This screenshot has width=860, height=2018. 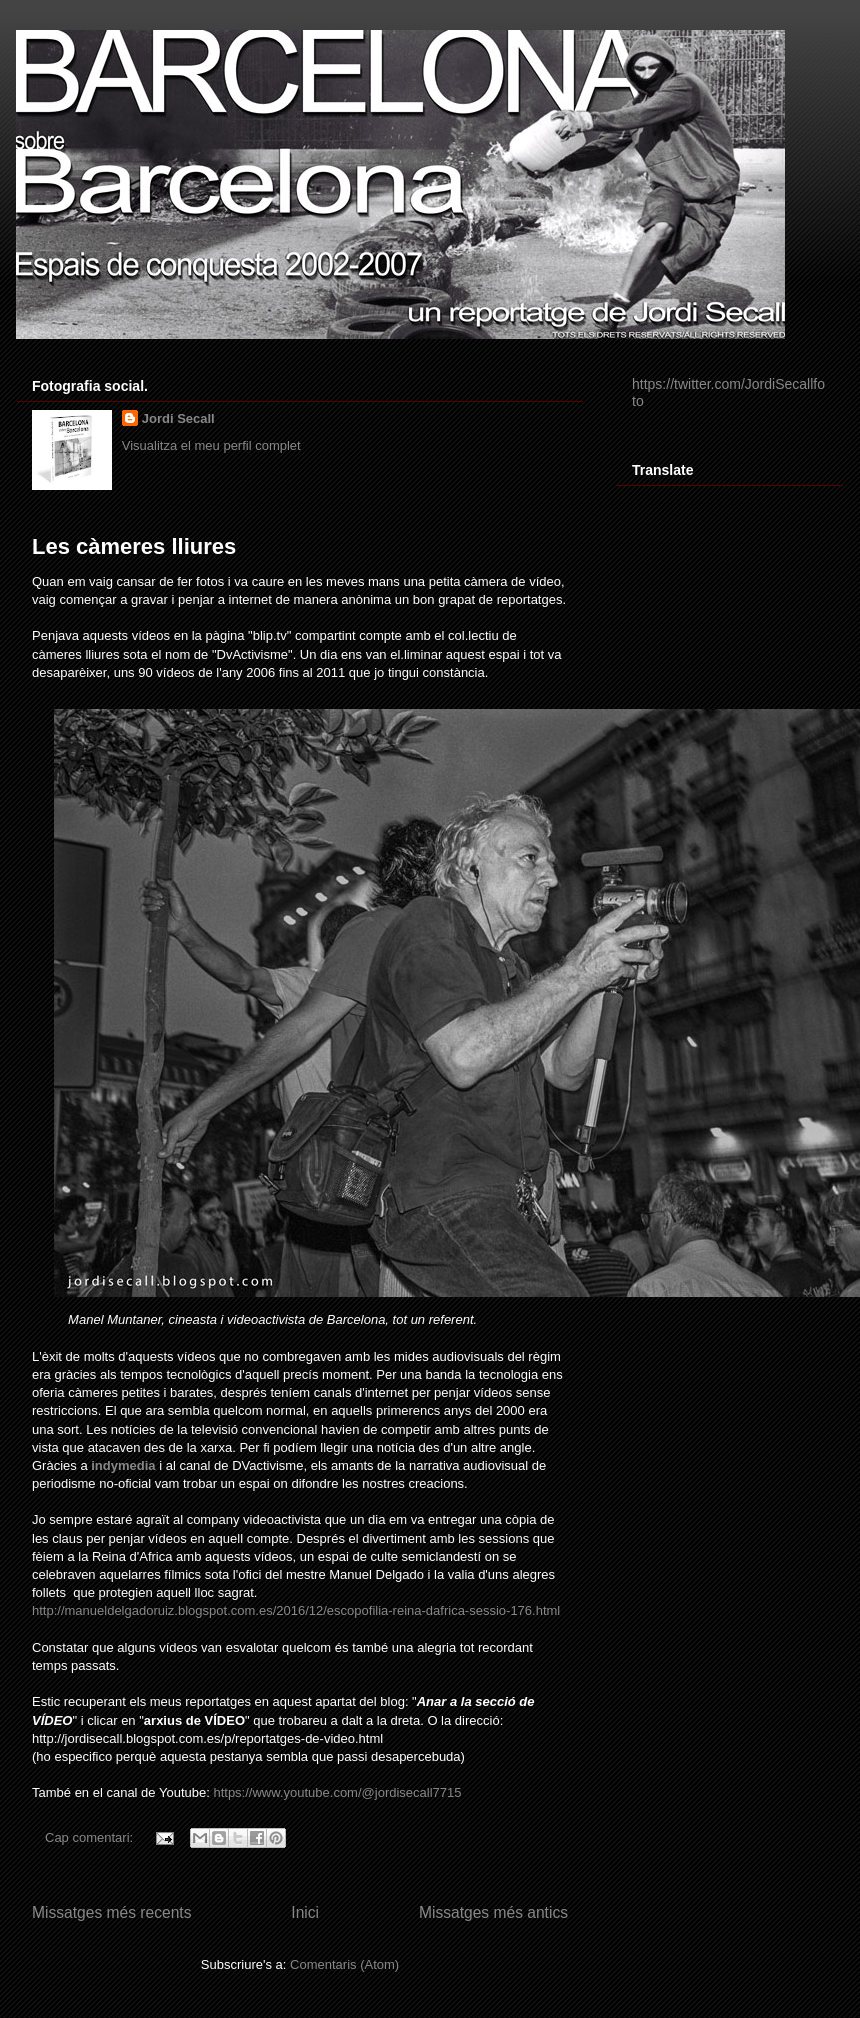 I want to click on https://www.youtube.com/@jordisecall7715, so click(x=337, y=1792).